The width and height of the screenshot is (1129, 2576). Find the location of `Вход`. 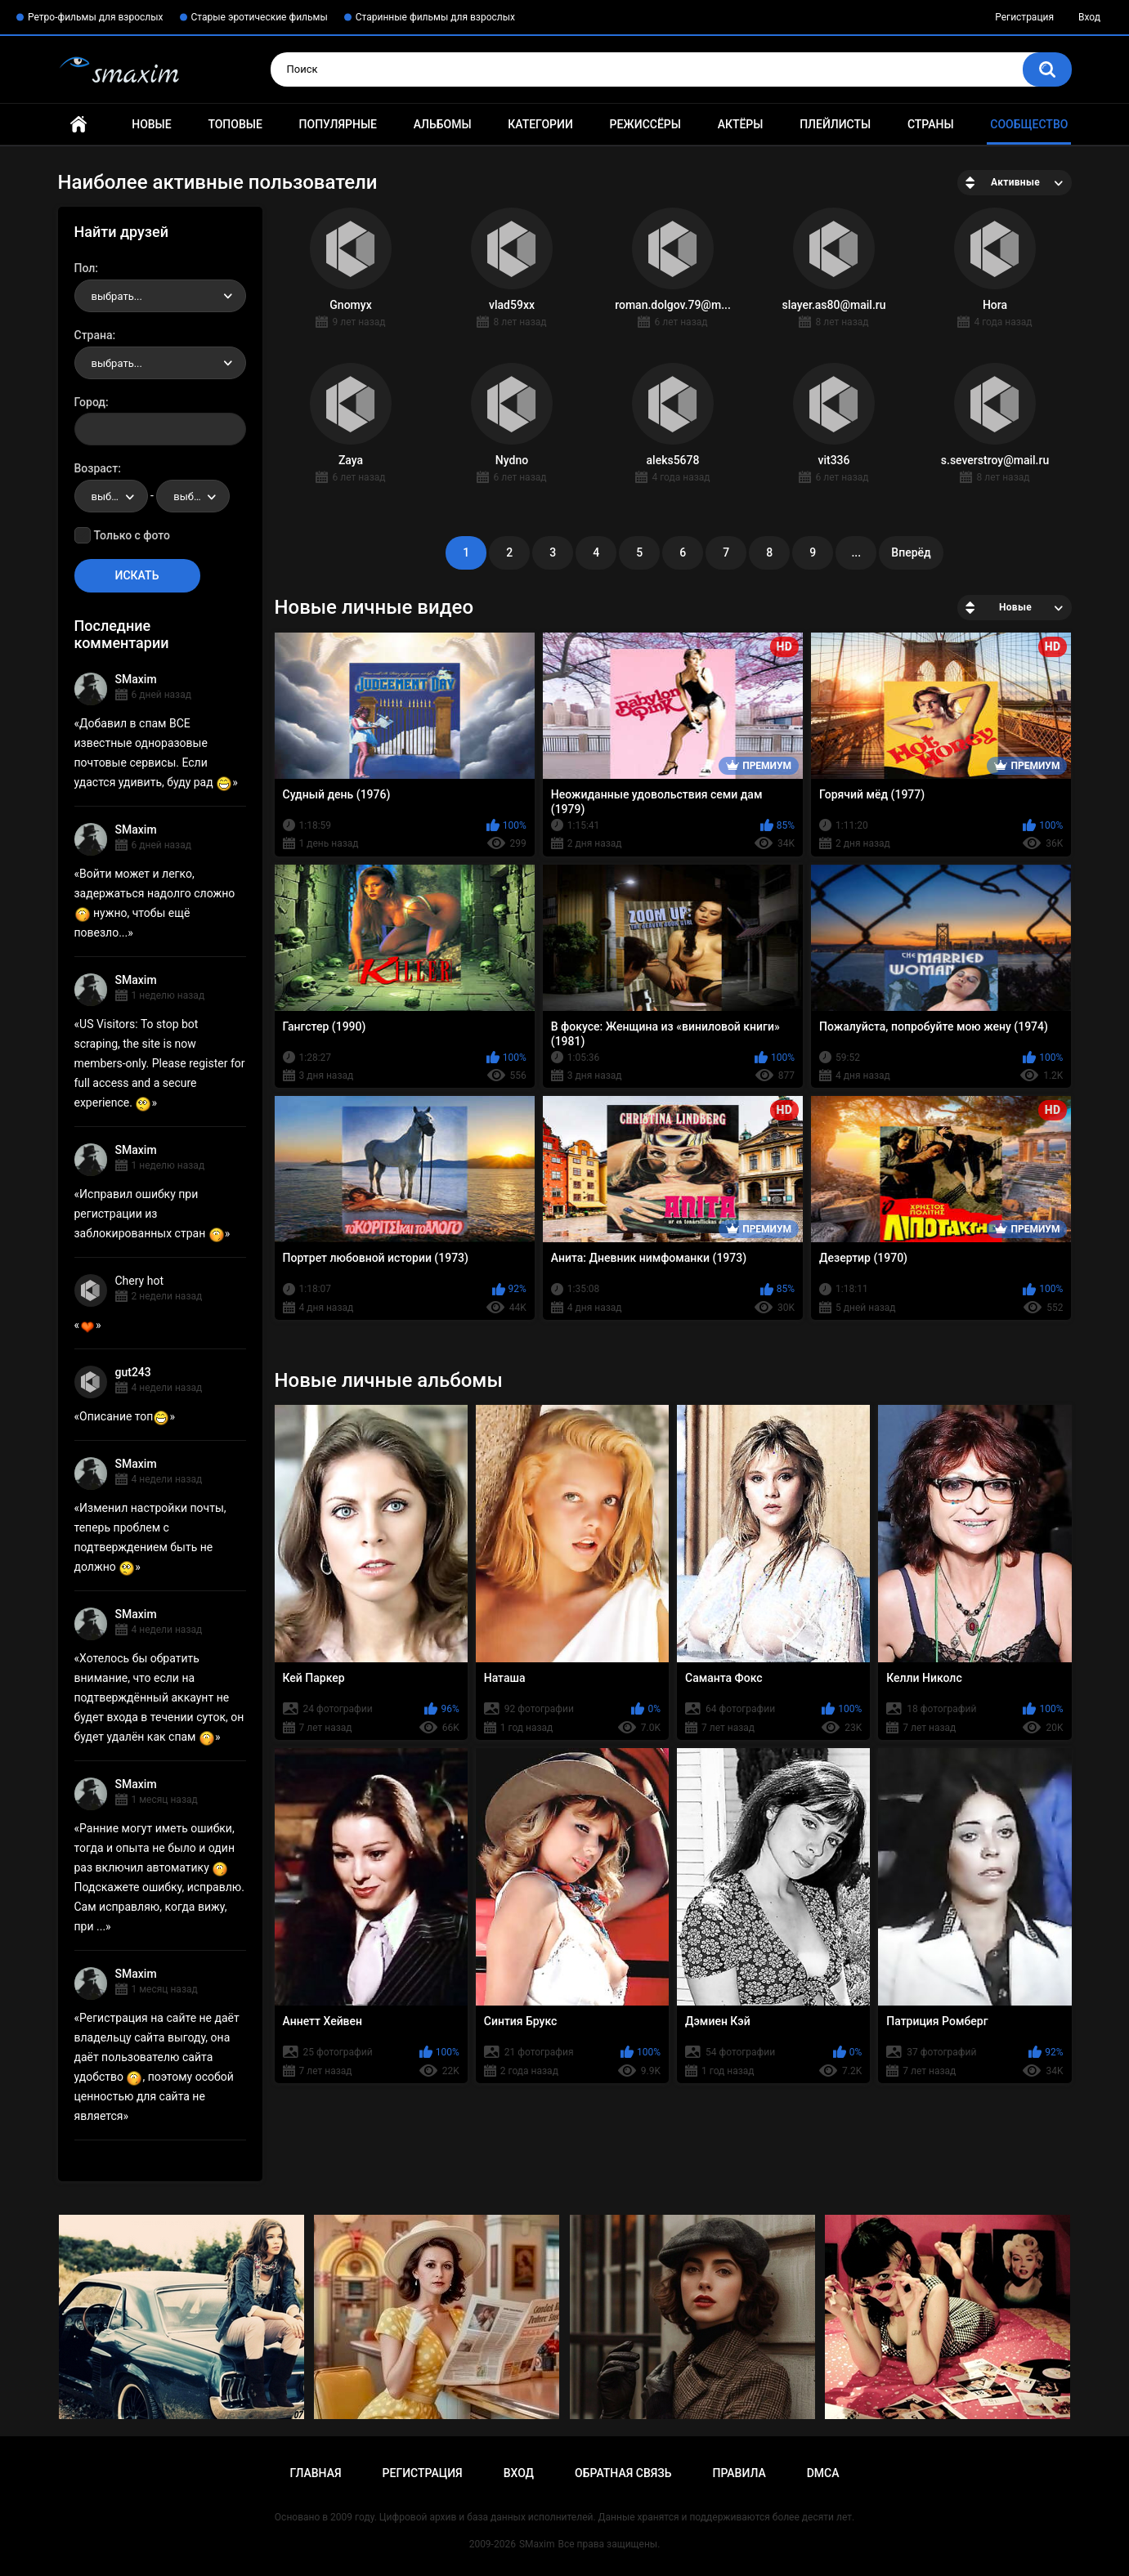

Вход is located at coordinates (1089, 17).